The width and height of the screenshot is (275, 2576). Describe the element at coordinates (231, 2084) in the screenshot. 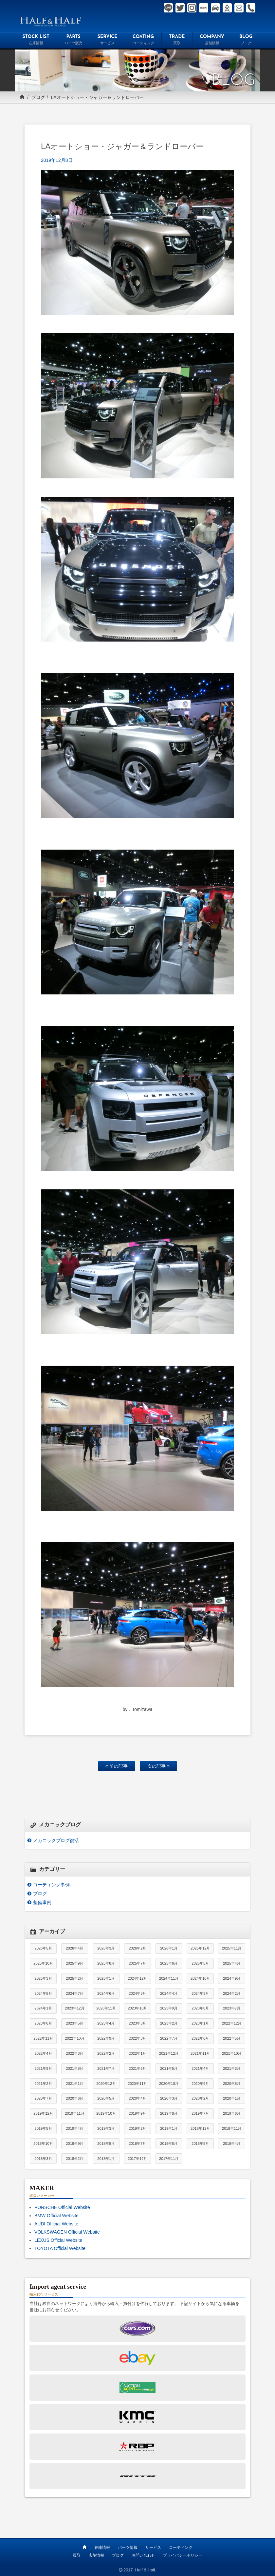

I see `2020年8月` at that location.